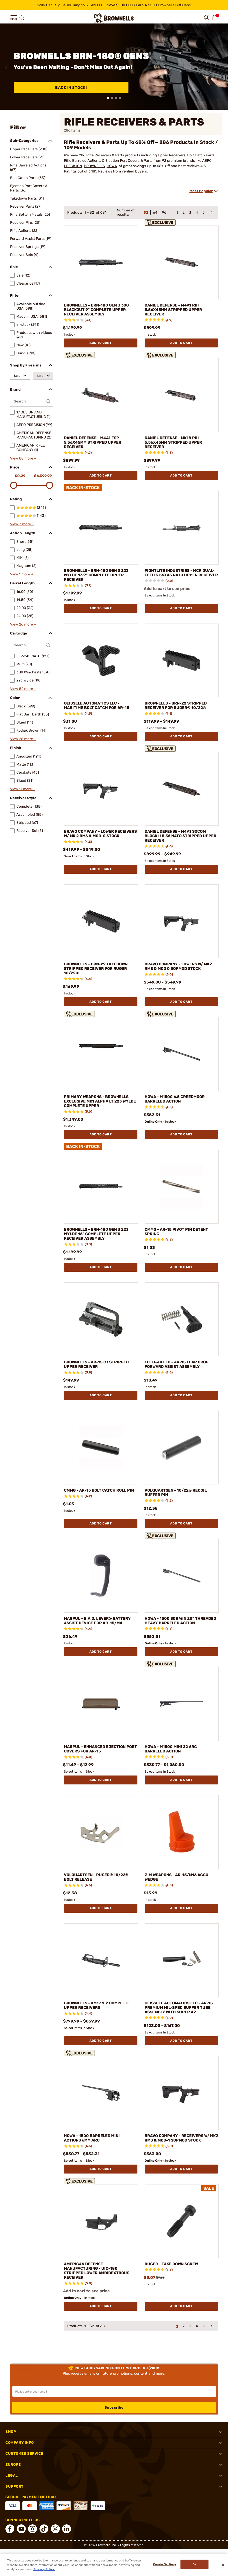 The width and height of the screenshot is (228, 2576). I want to click on VOLQUARTSEN - RUGER® 10/22® BOLT RELEASE, so click(92, 1894).